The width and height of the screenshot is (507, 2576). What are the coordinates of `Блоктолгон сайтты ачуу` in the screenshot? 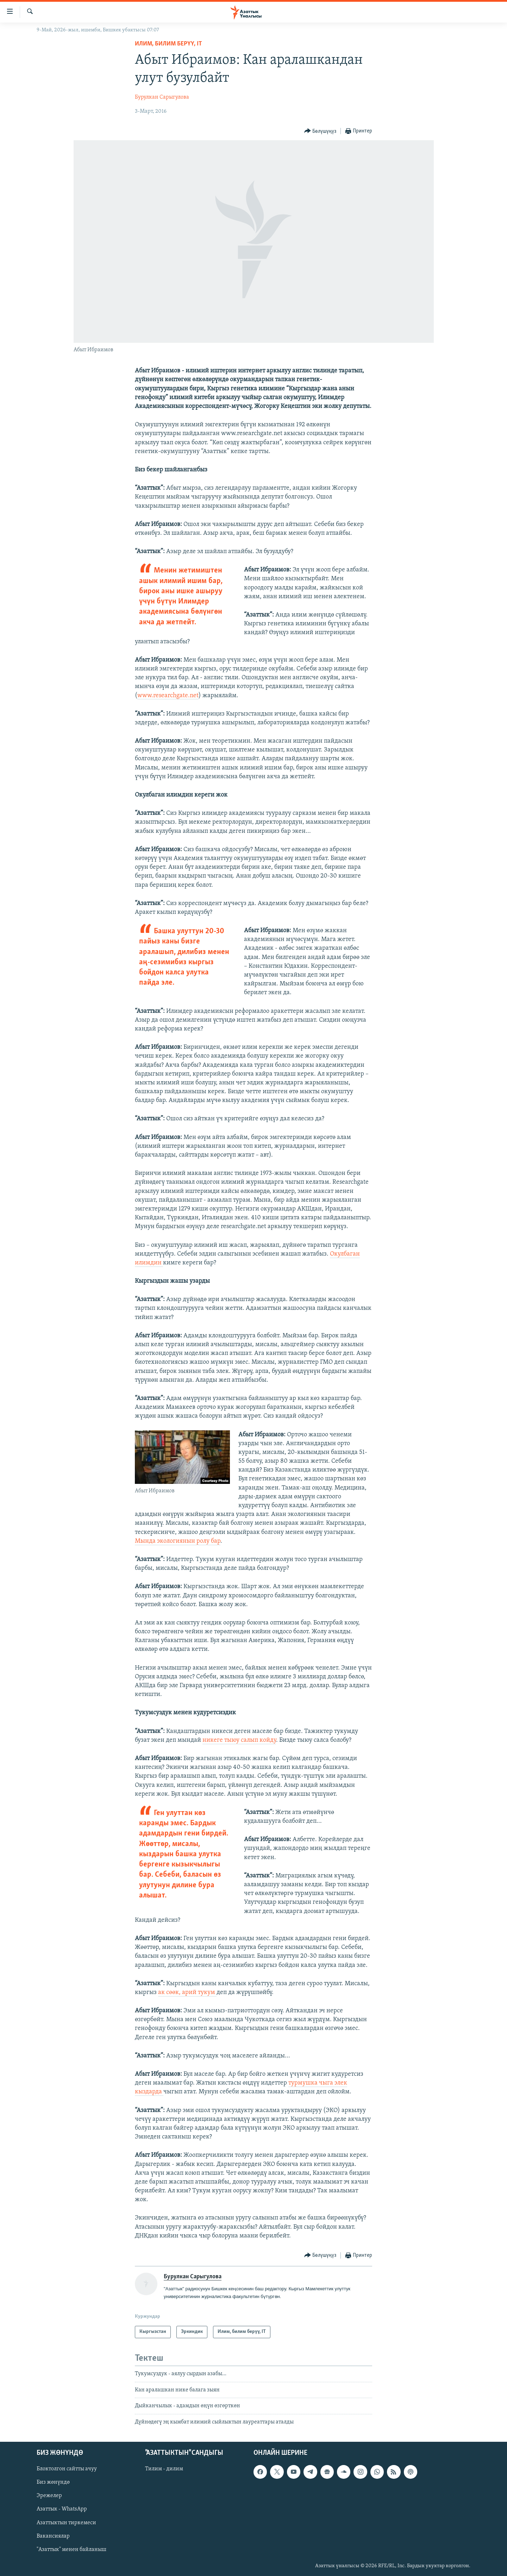 It's located at (67, 2469).